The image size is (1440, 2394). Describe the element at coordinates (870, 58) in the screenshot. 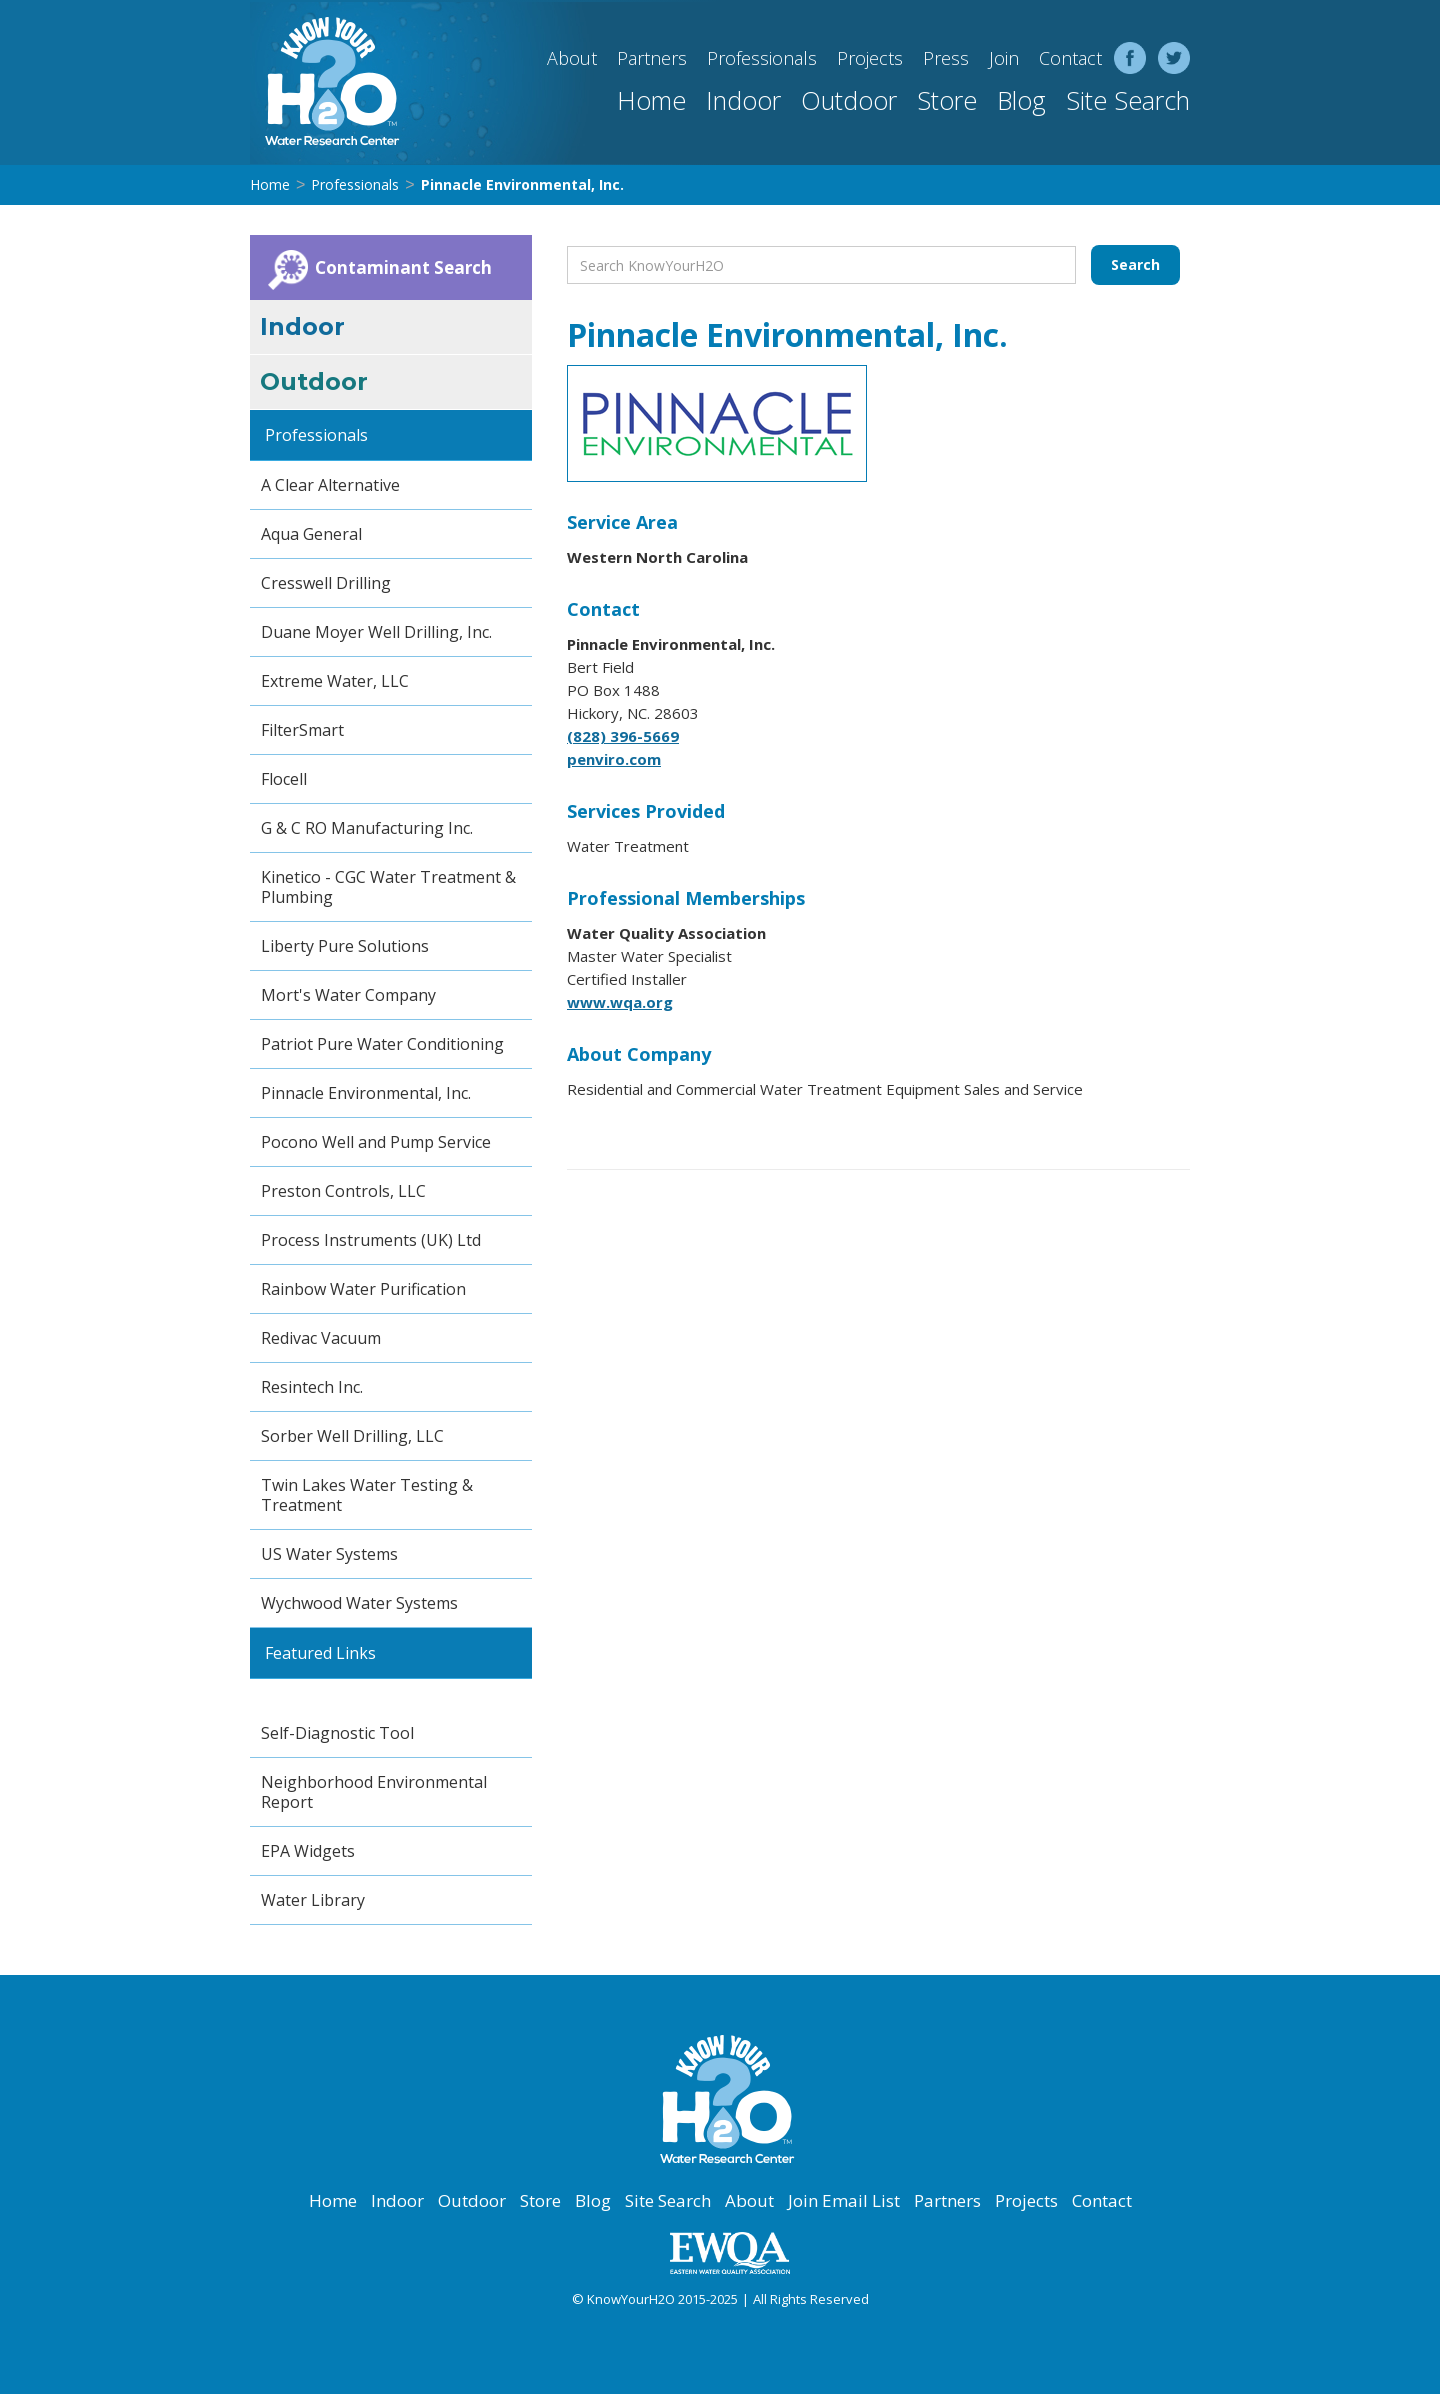

I see `Projects` at that location.